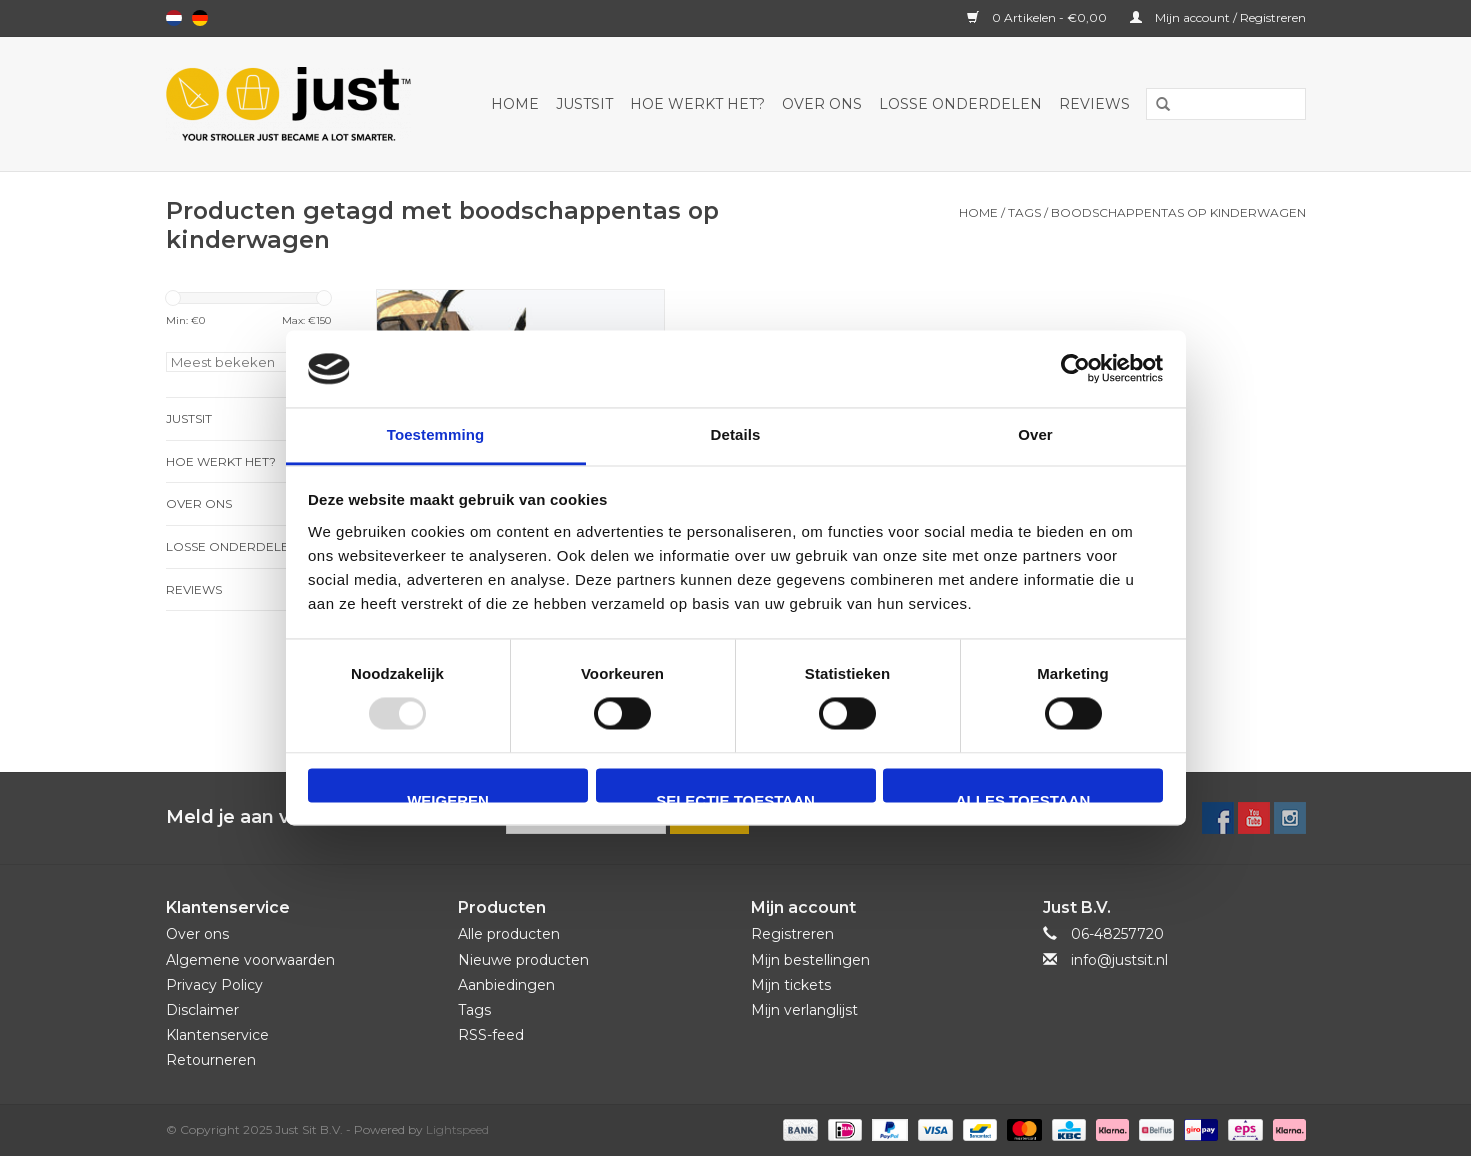 This screenshot has height=1156, width=1471. I want to click on boodschappentas op kinderwagen, so click(1178, 212).